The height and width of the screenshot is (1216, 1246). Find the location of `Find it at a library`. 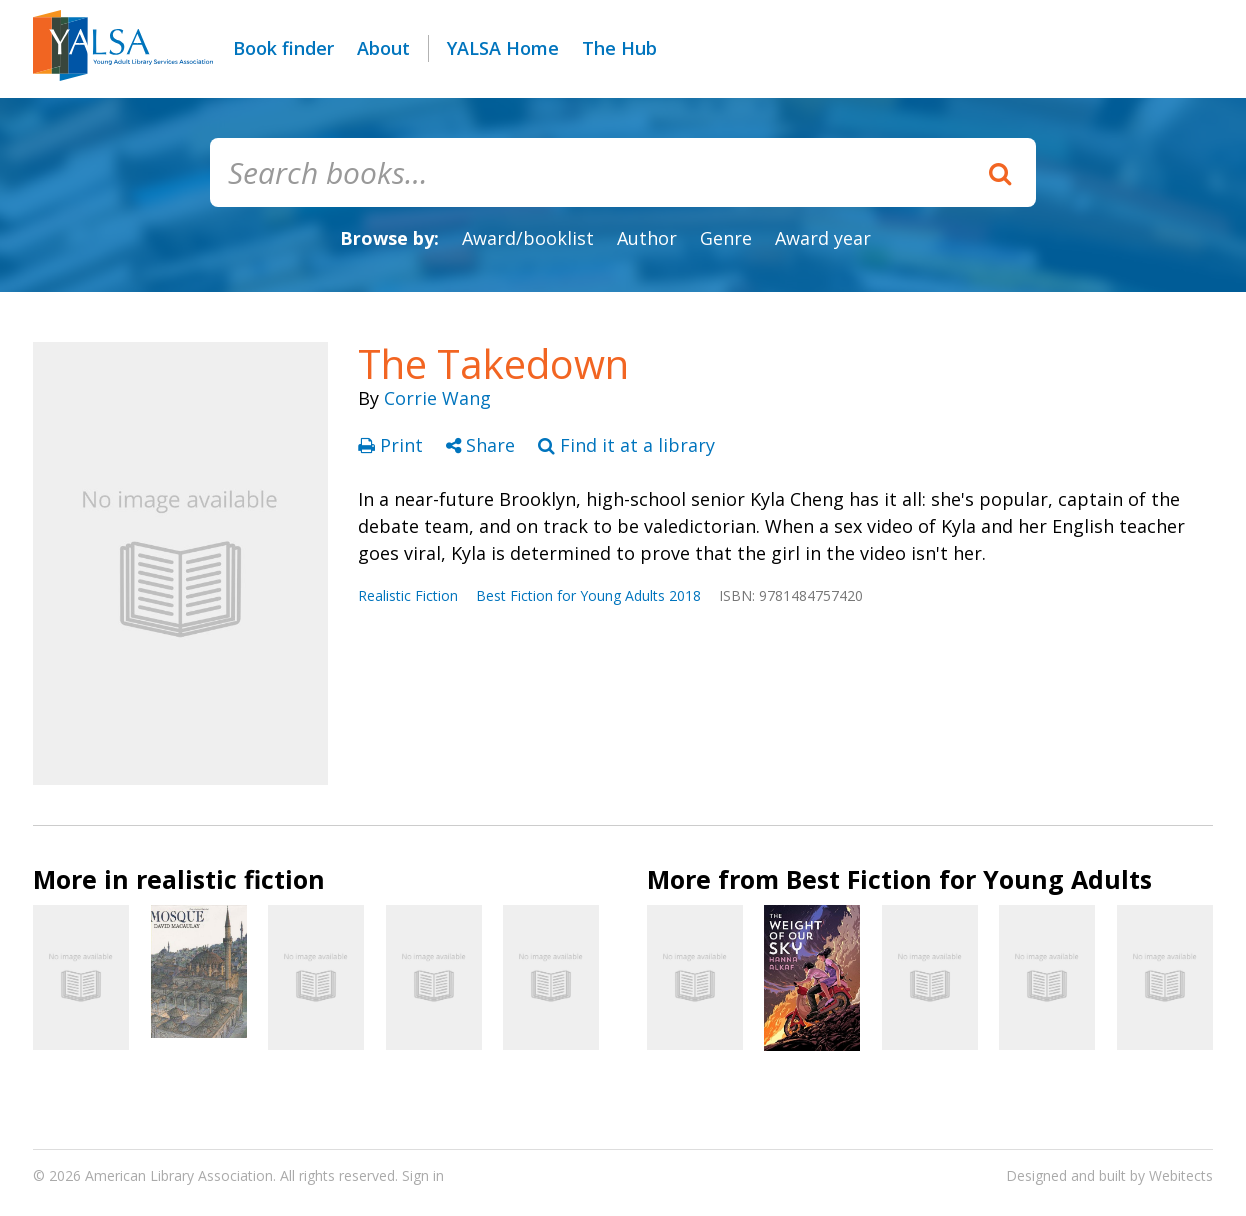

Find it at a library is located at coordinates (626, 445).